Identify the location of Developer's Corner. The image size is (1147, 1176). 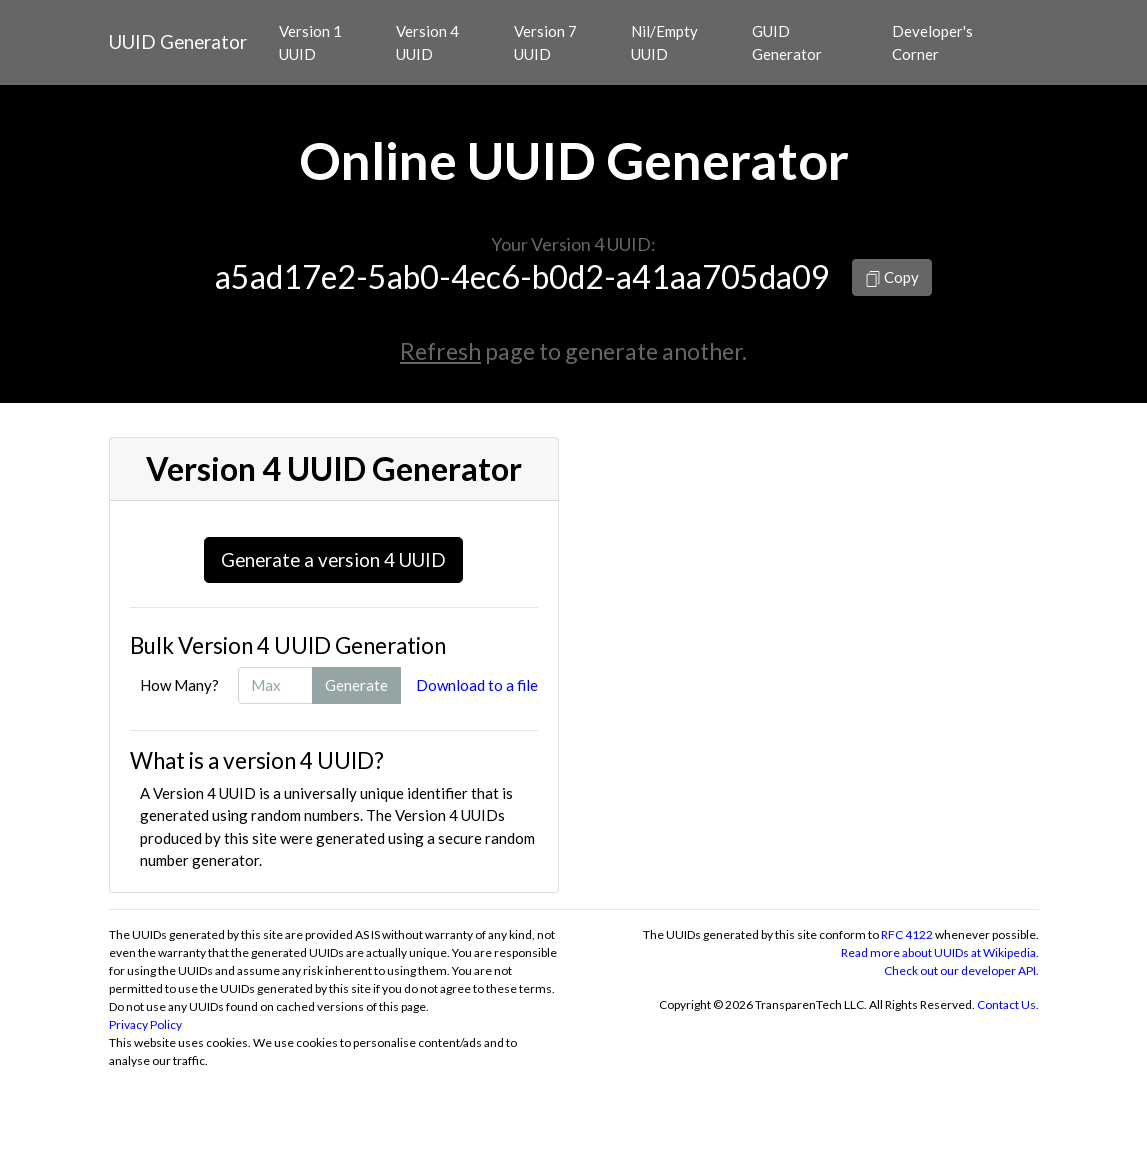
(932, 42).